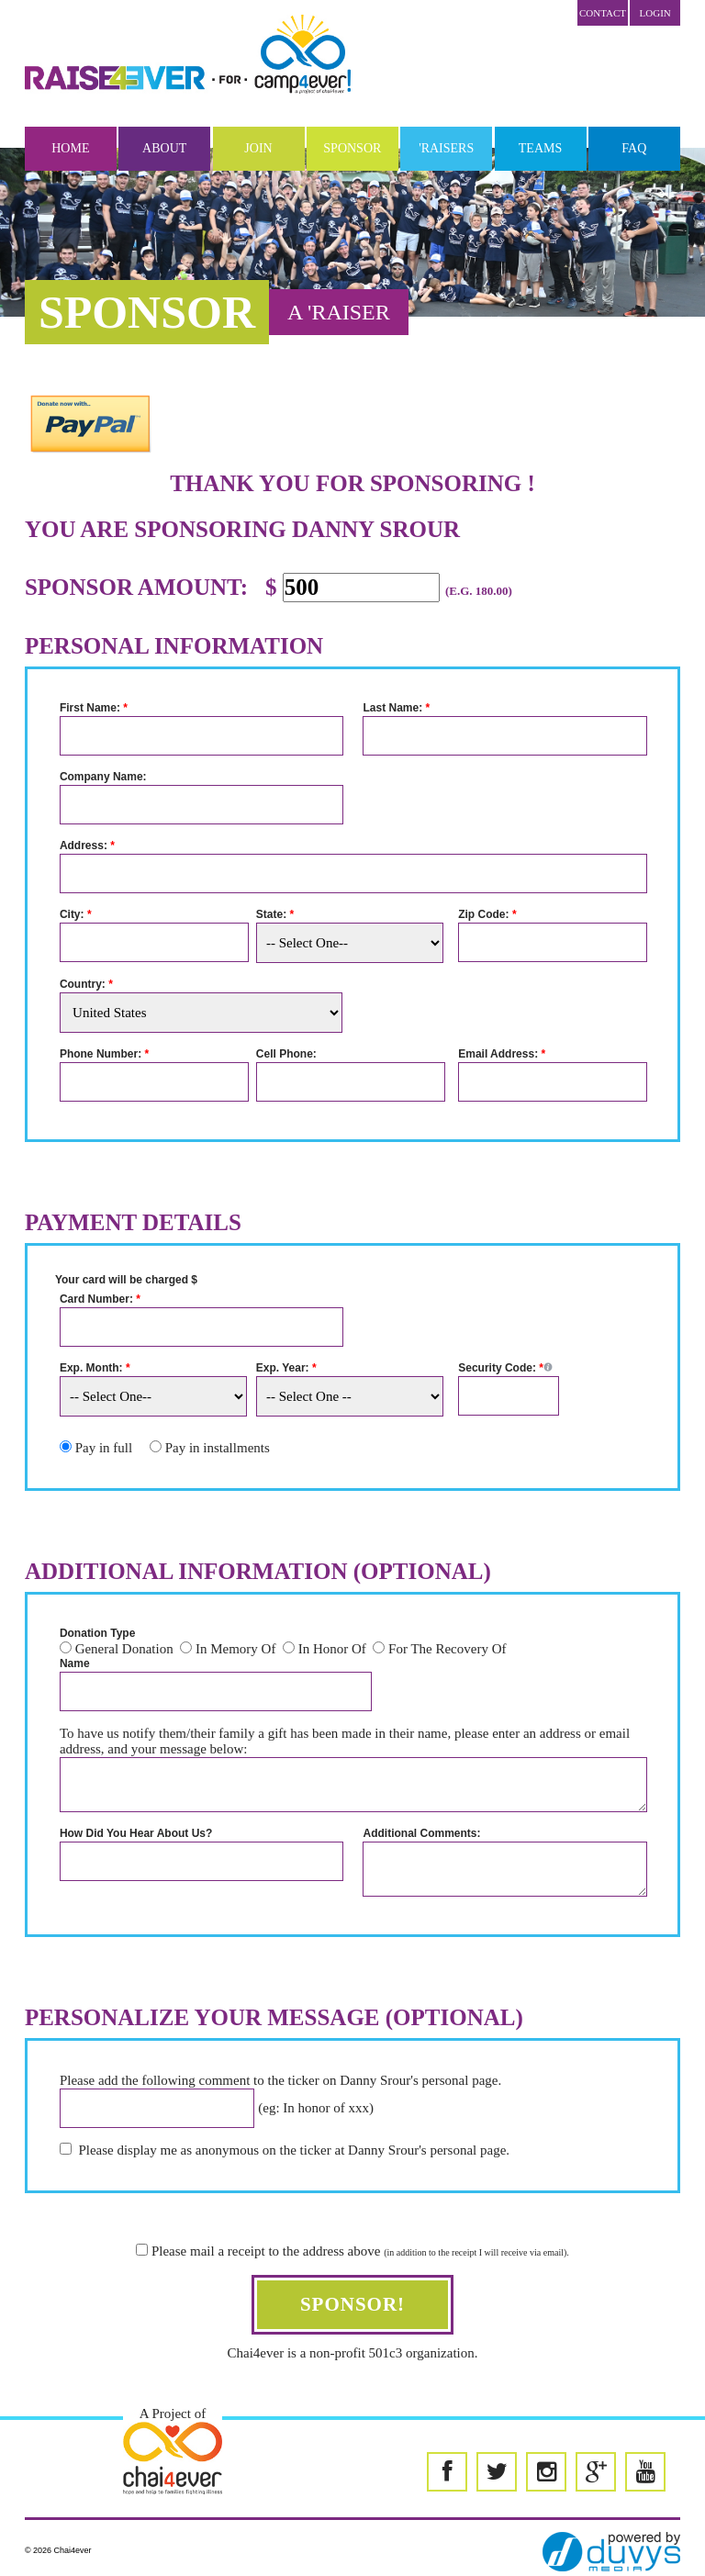 This screenshot has width=705, height=2576. Describe the element at coordinates (235, 1648) in the screenshot. I see `In Memory Of` at that location.